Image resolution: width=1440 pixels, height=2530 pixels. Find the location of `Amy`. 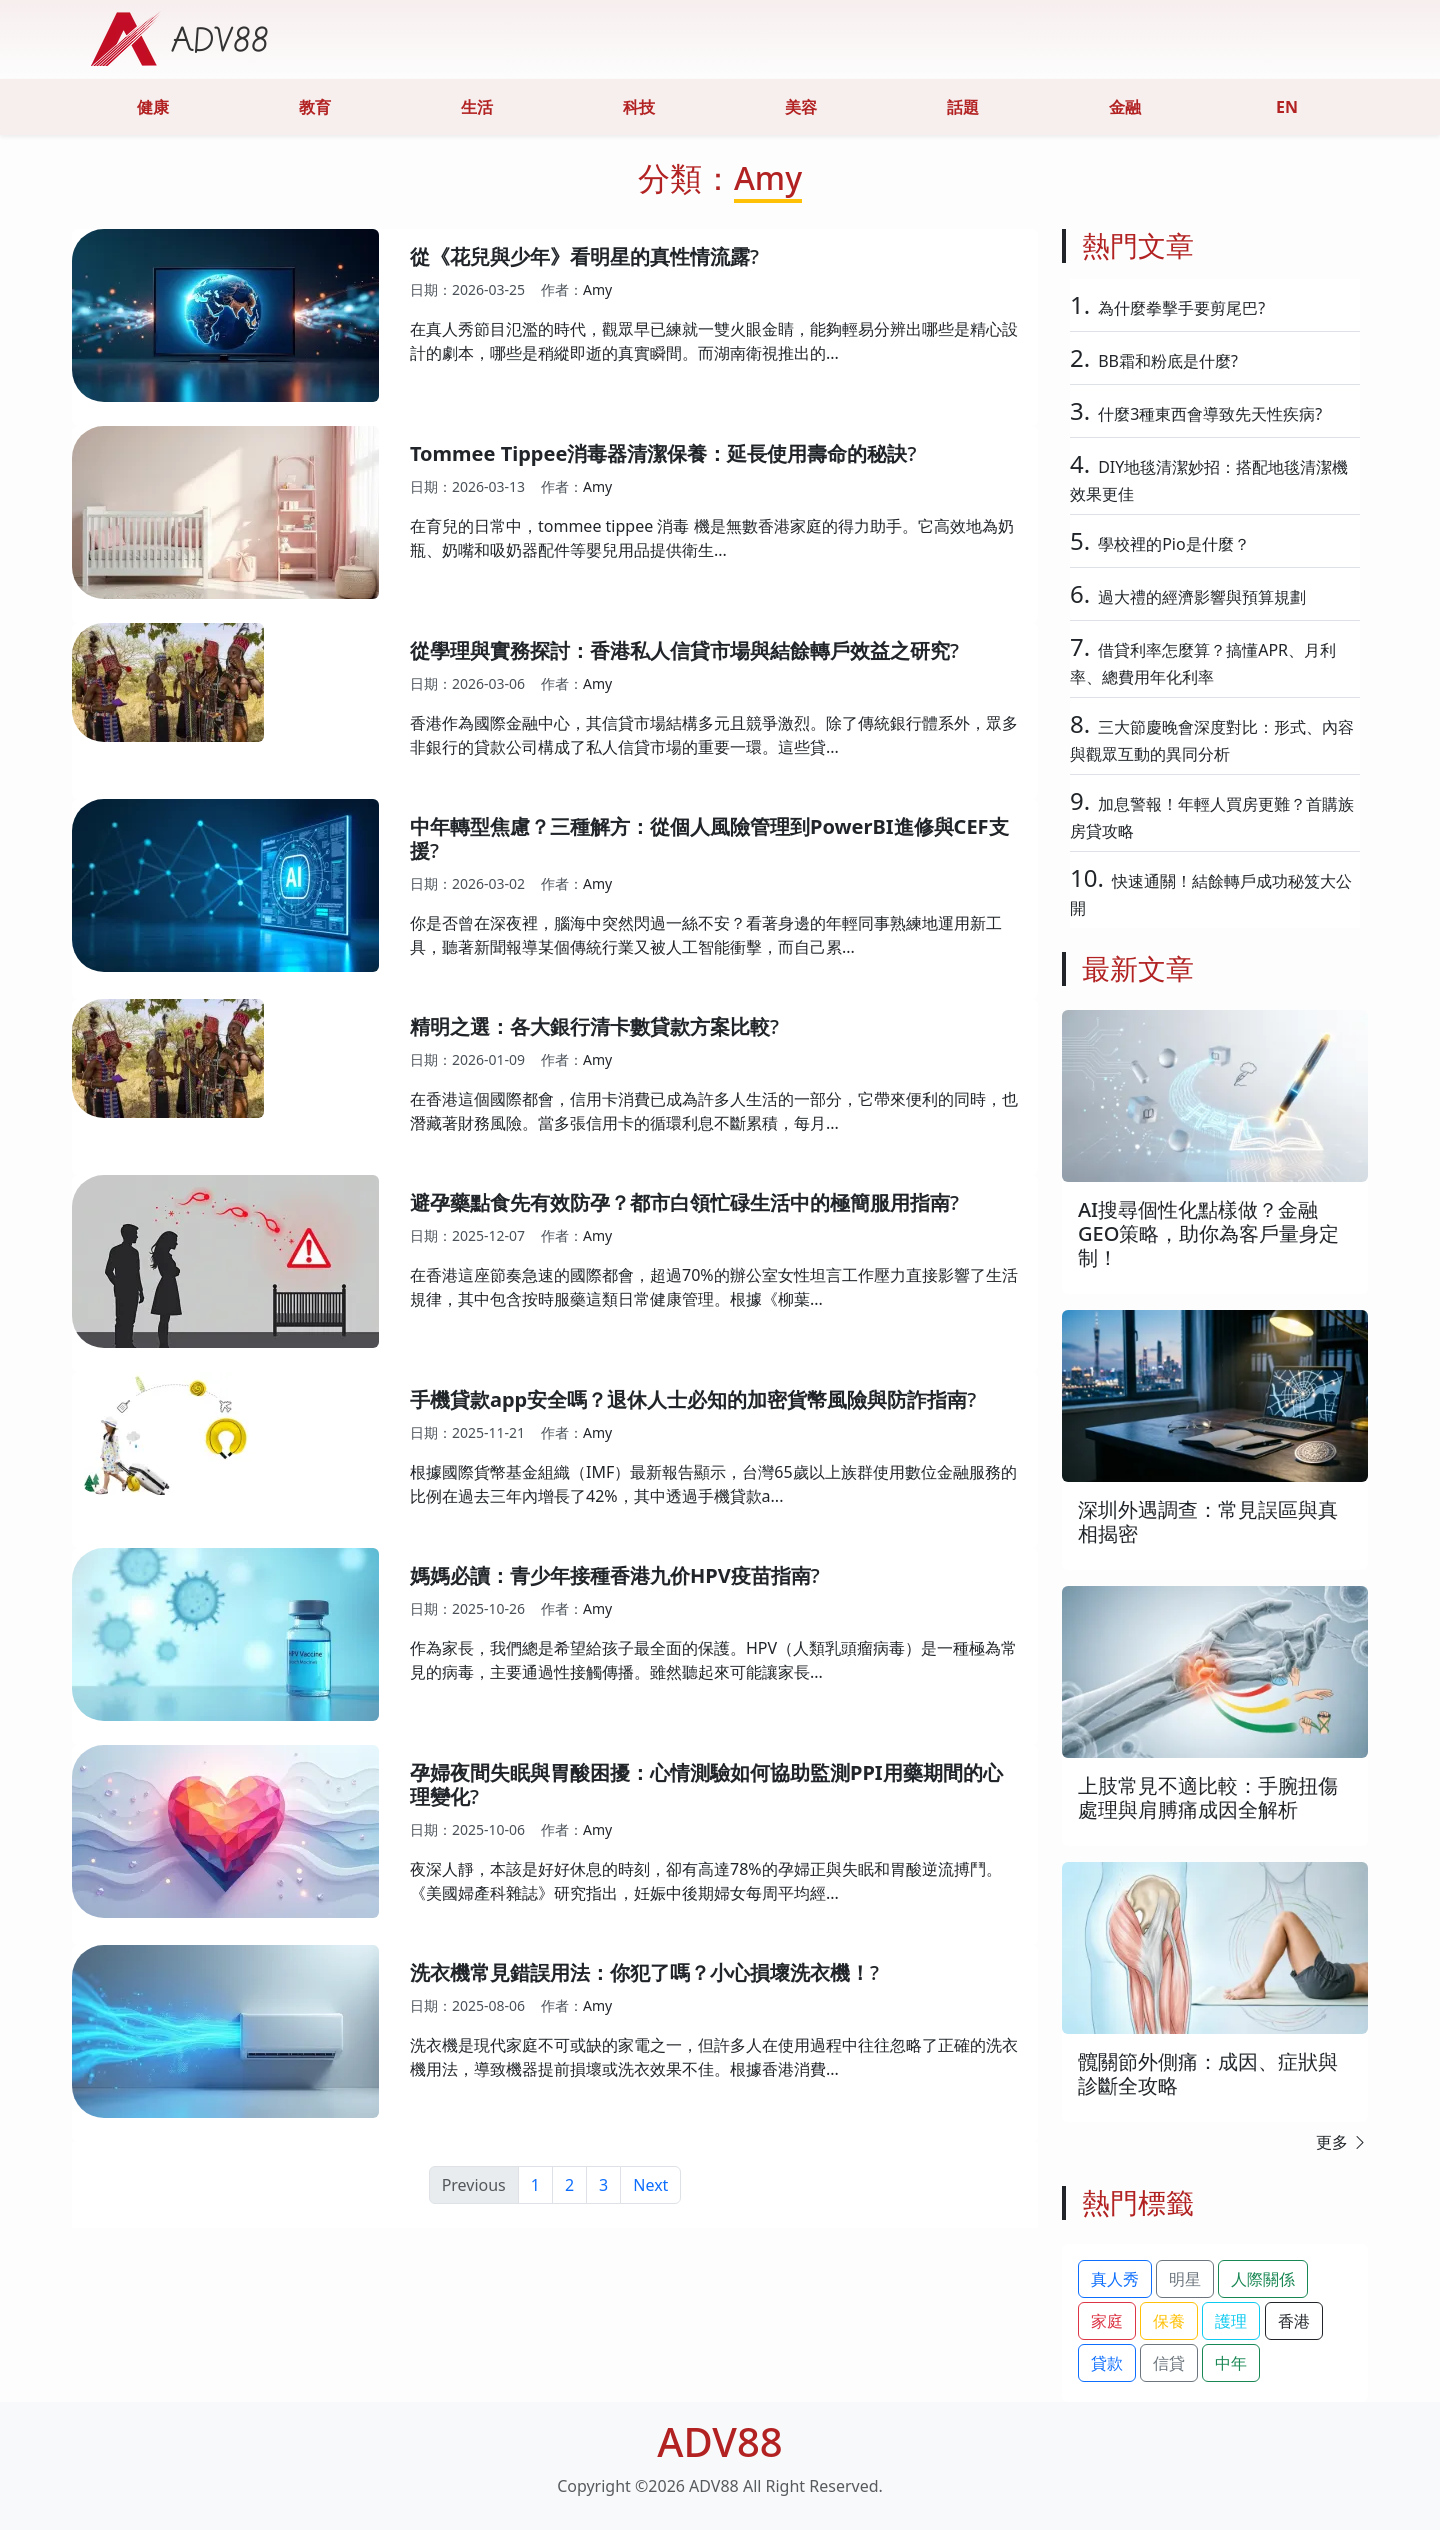

Amy is located at coordinates (597, 289).